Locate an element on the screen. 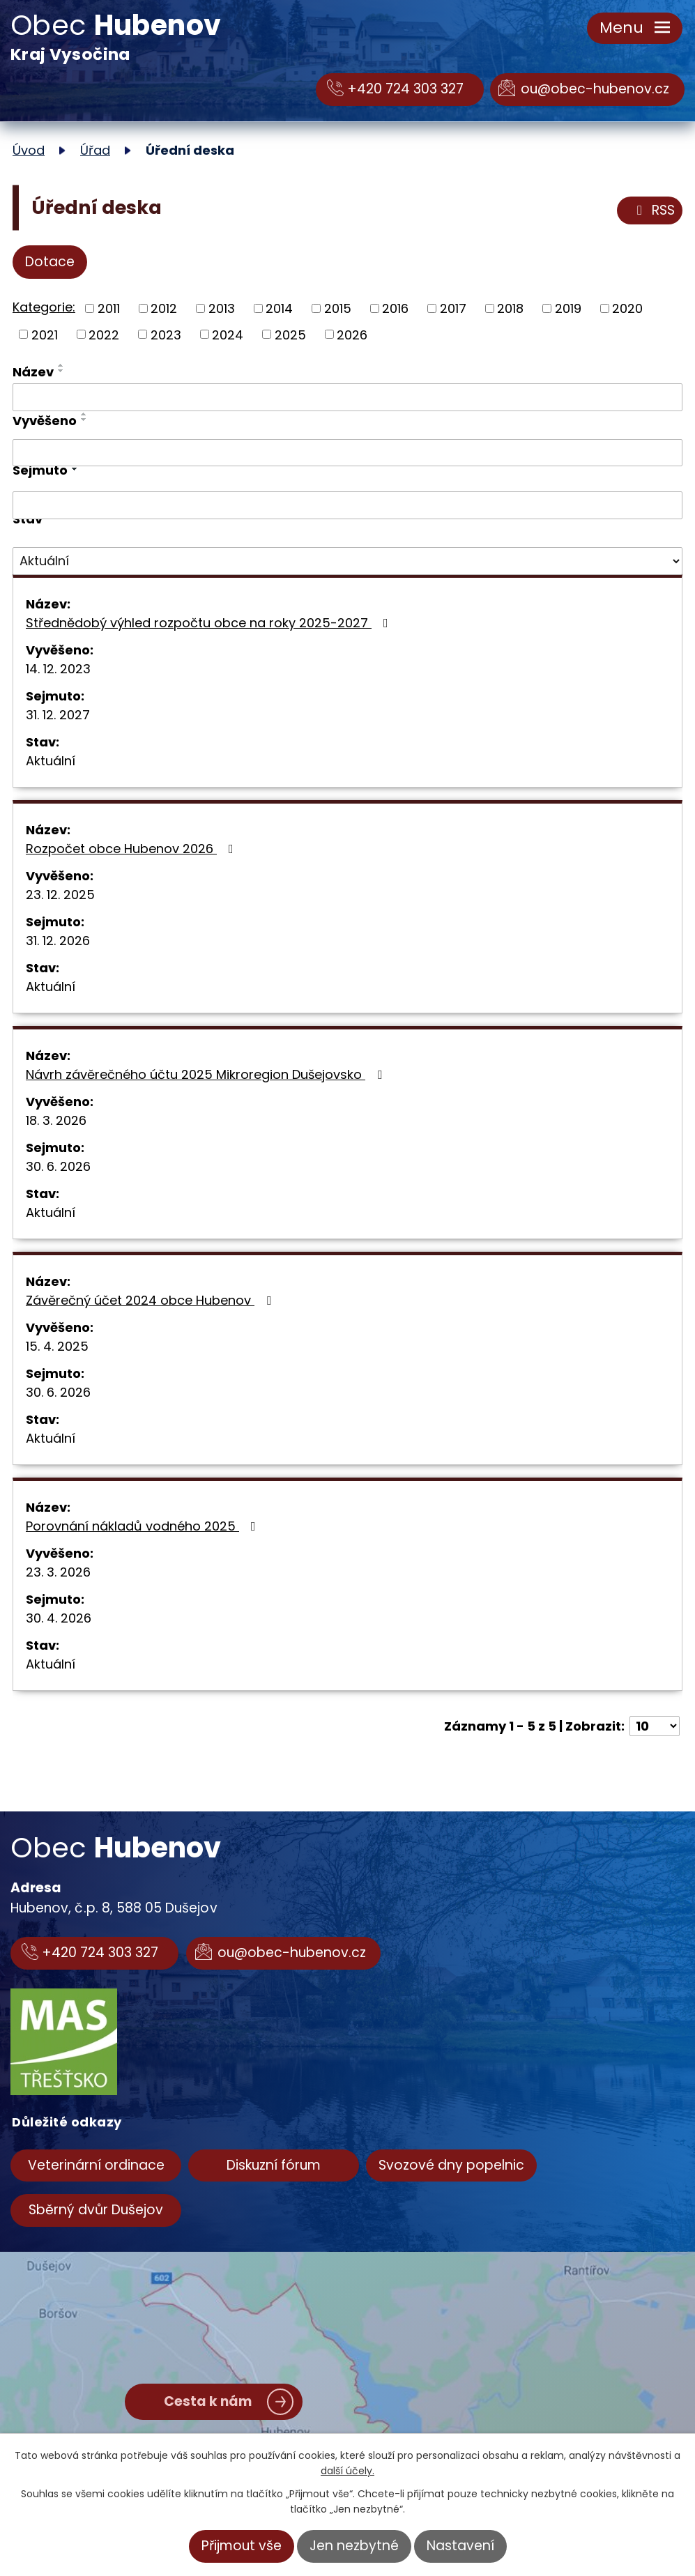 This screenshot has width=695, height=2576. [Filtrovat podle Název] is located at coordinates (347, 397).